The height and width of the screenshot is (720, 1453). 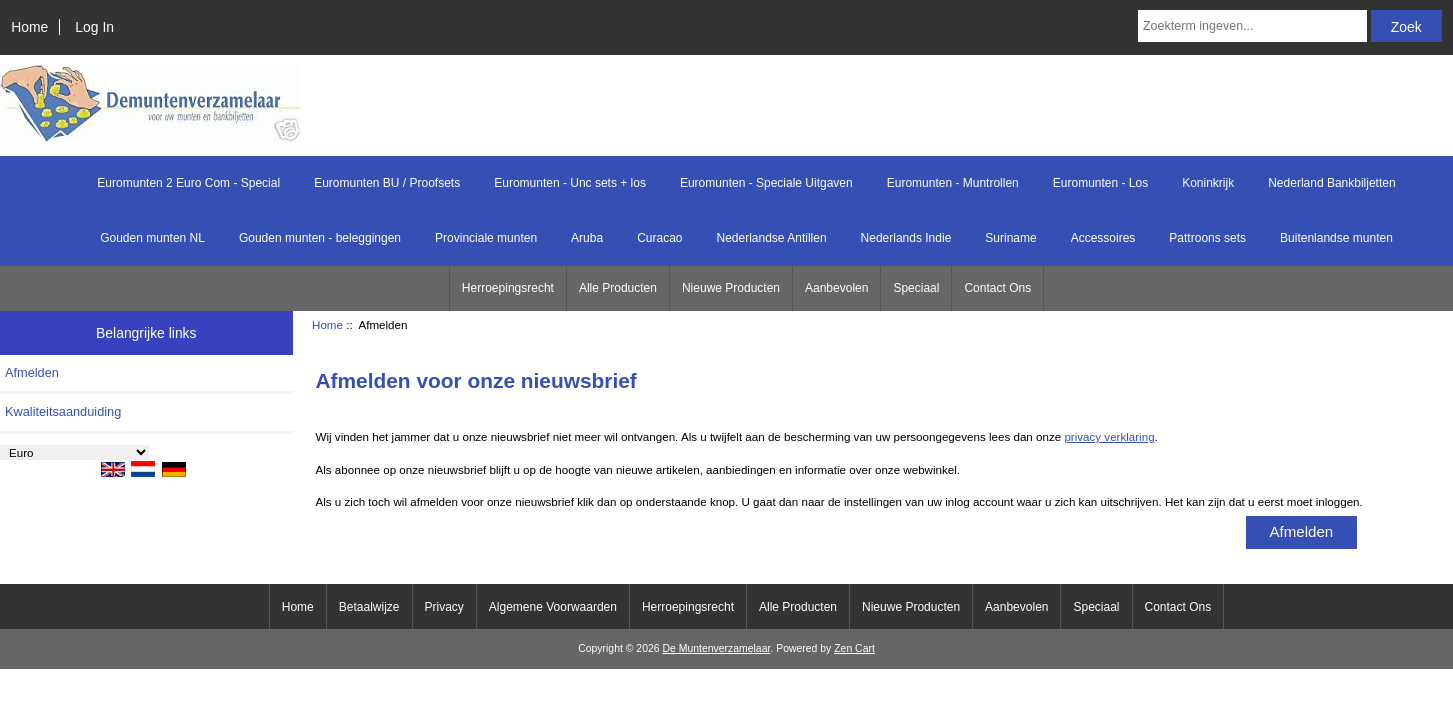 I want to click on Afmelden, so click(x=32, y=372).